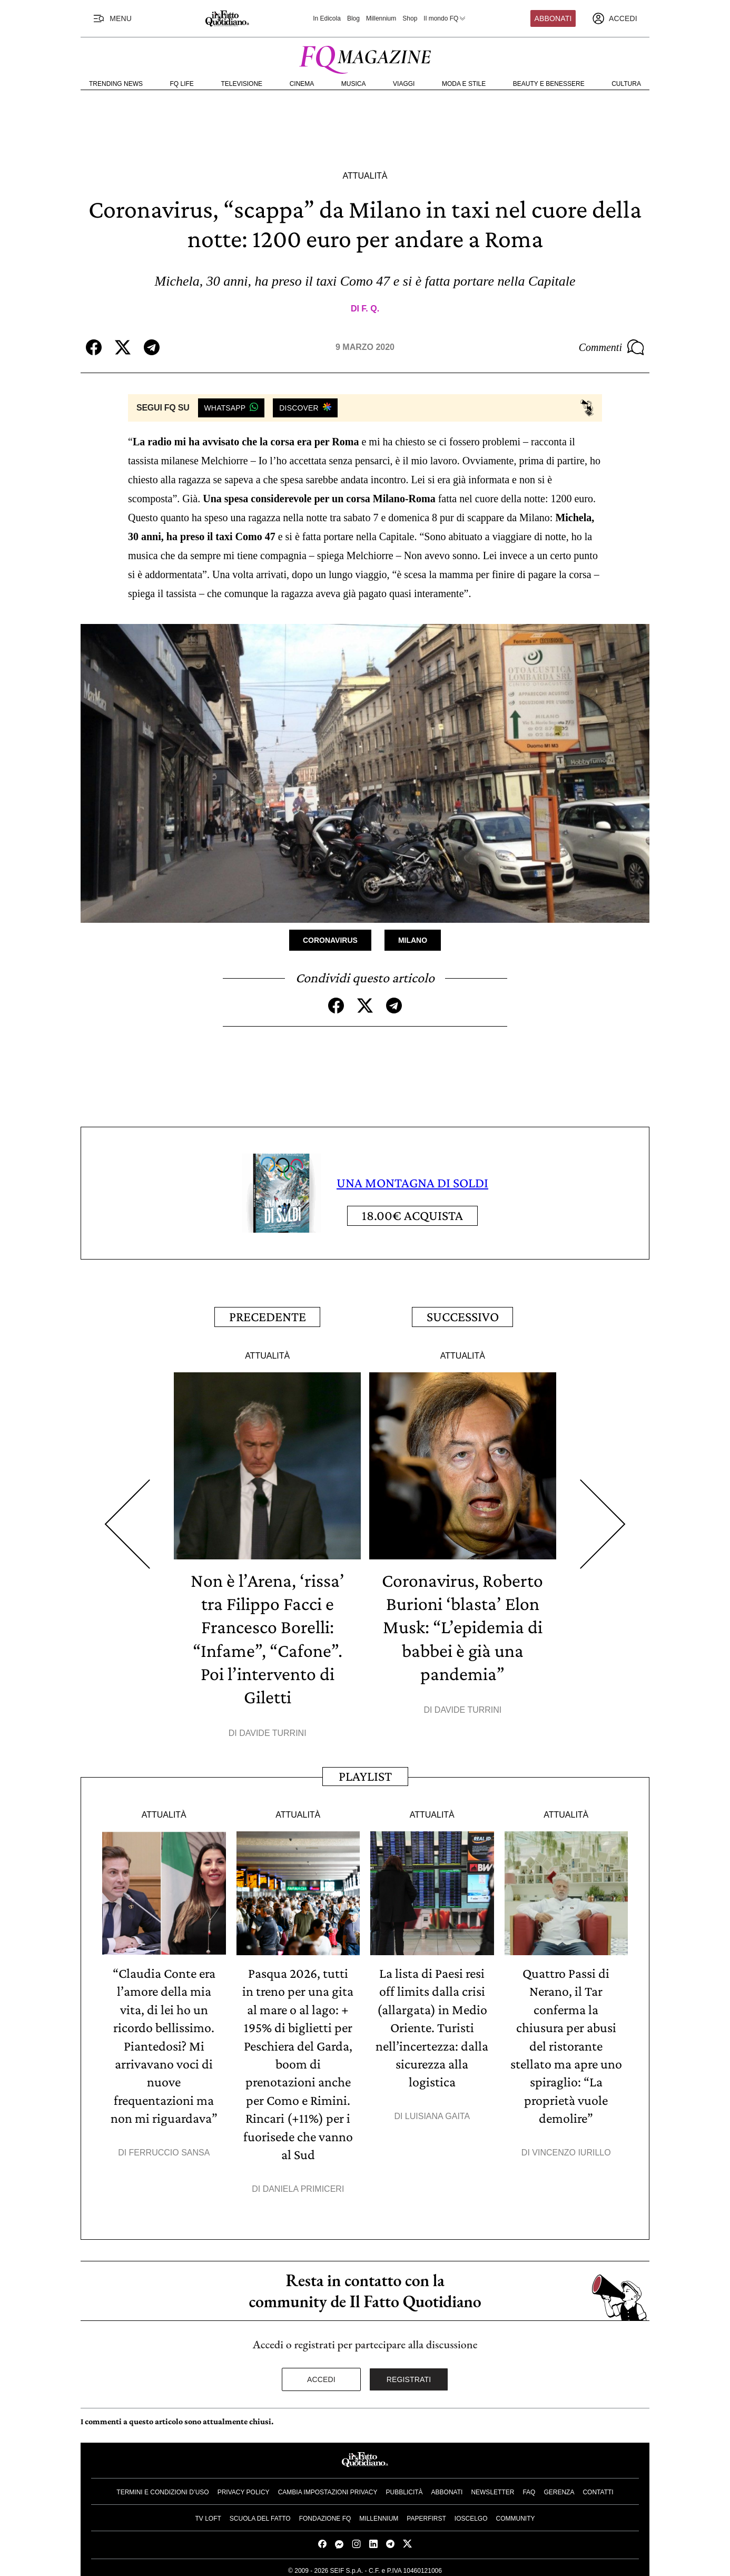 The width and height of the screenshot is (730, 2576). What do you see at coordinates (353, 18) in the screenshot?
I see `Blog` at bounding box center [353, 18].